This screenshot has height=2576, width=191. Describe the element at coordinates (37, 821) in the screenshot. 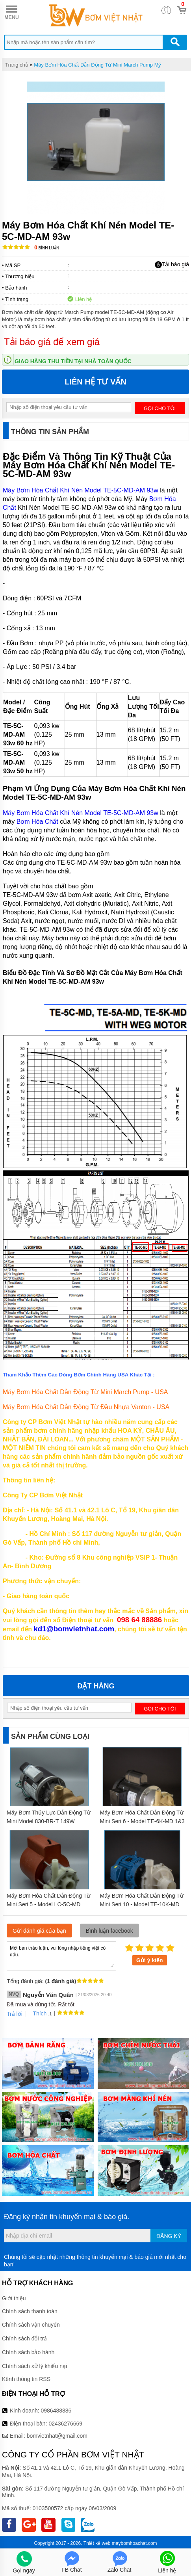

I see `Bơm Hóa Chất` at that location.